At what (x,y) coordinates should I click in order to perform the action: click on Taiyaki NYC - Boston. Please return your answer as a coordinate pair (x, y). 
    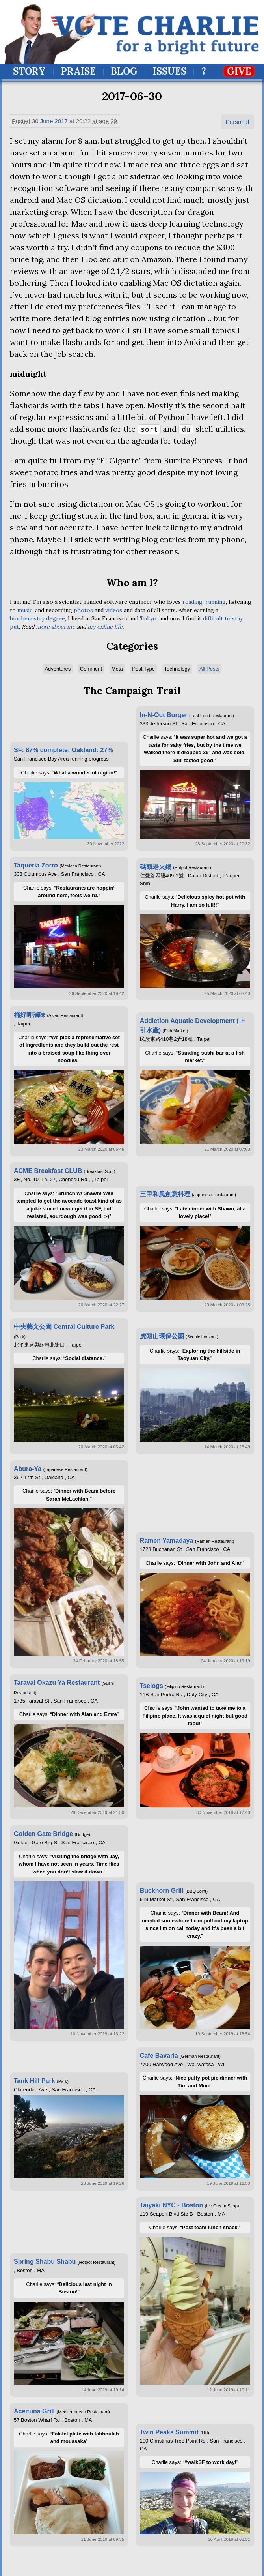
    Looking at the image, I should click on (171, 2205).